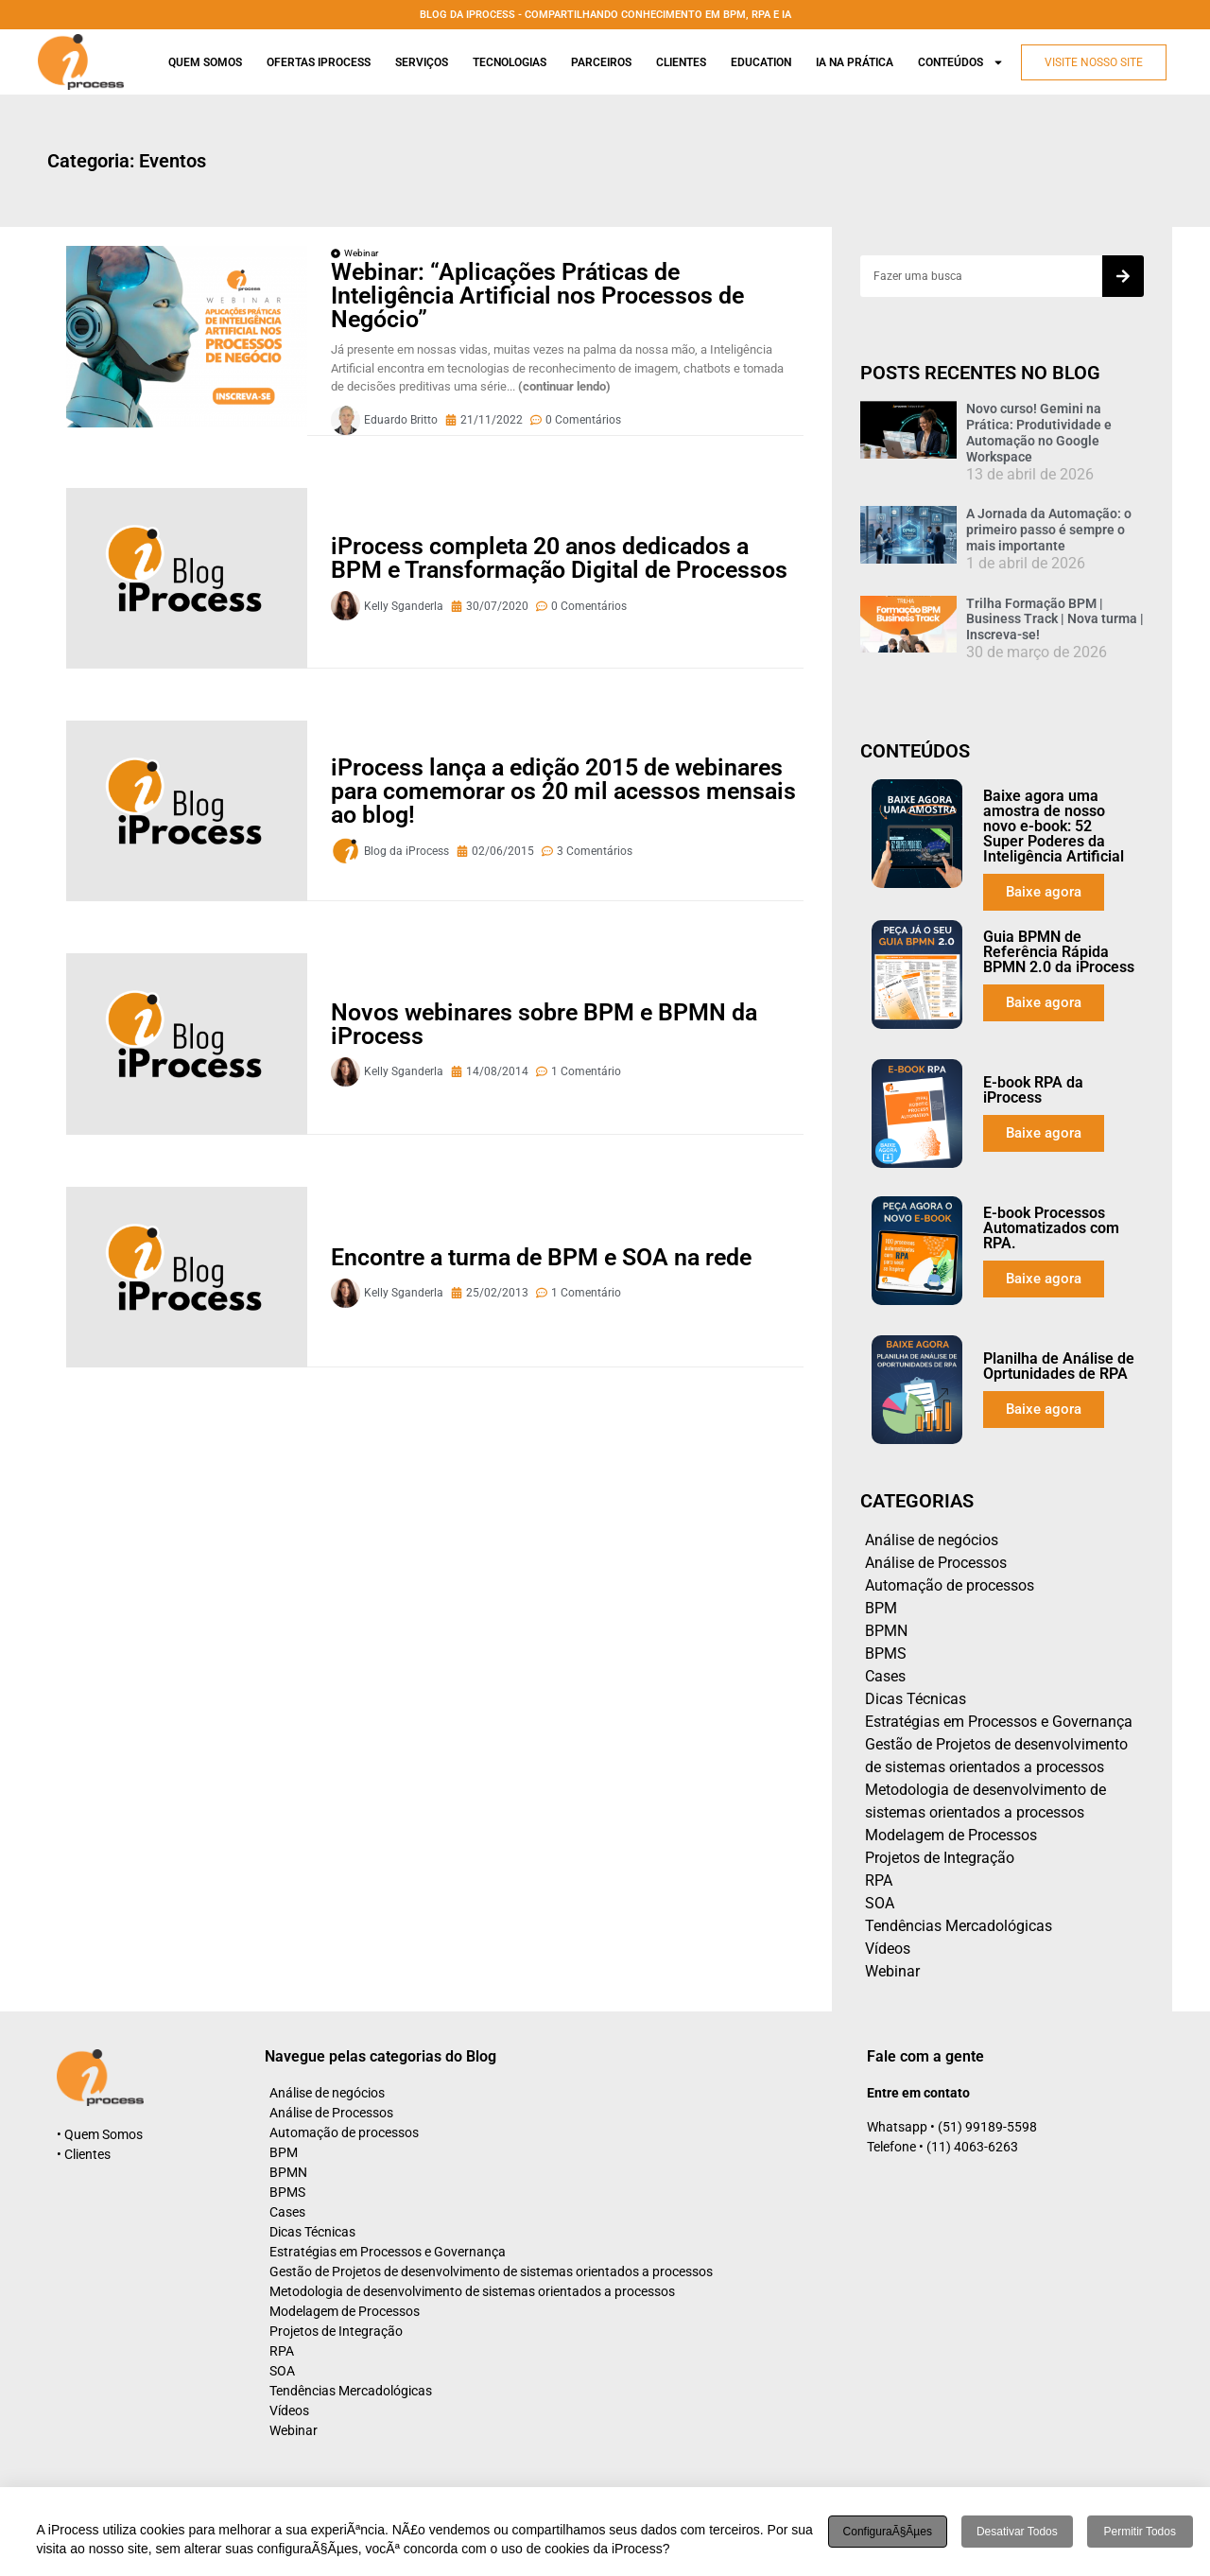 The image size is (1210, 2576). Describe the element at coordinates (681, 62) in the screenshot. I see `Clientes` at that location.